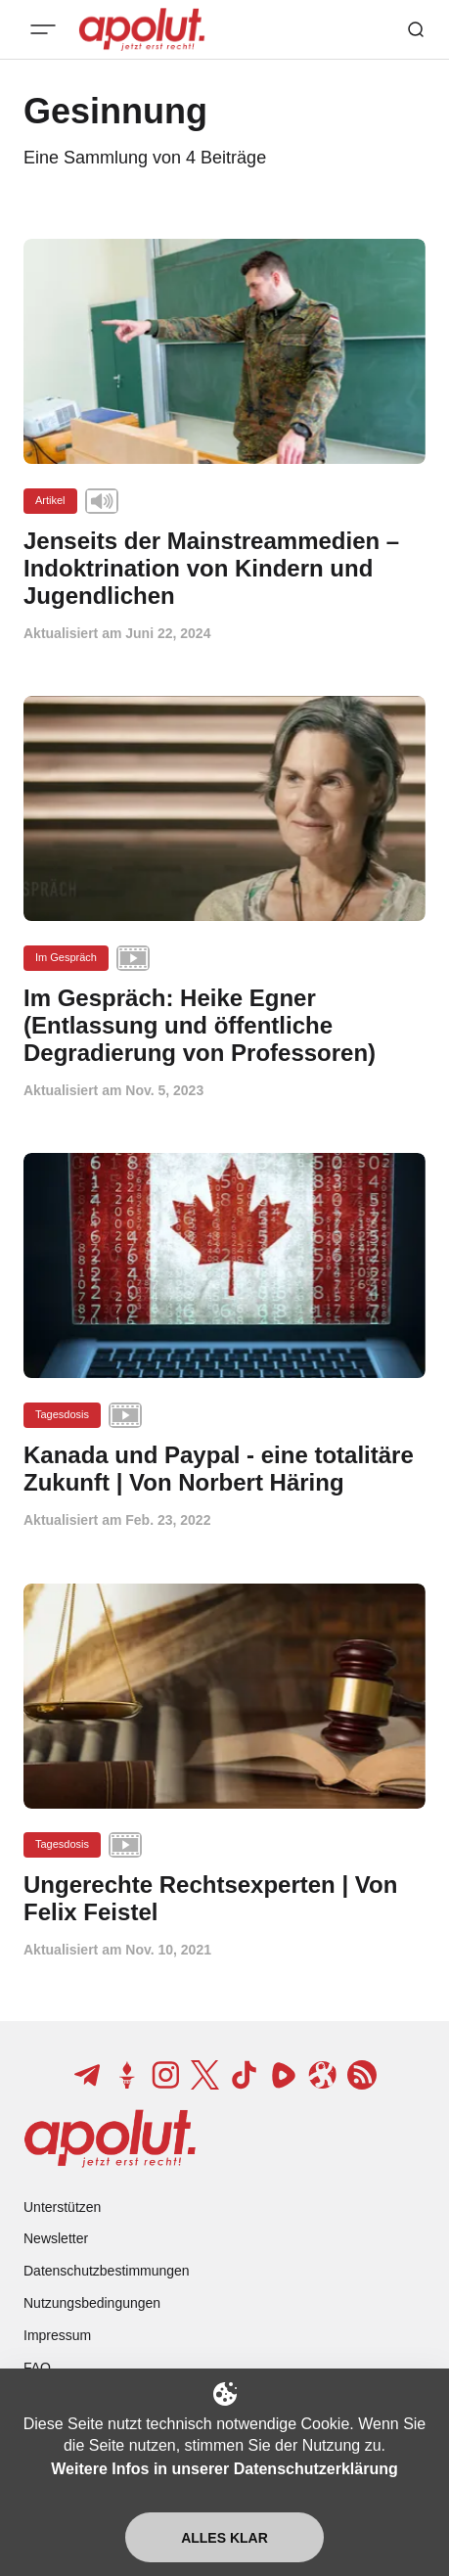 The image size is (449, 2576). I want to click on Weitere Infos in unserer Datenschutzerklärung, so click(224, 2469).